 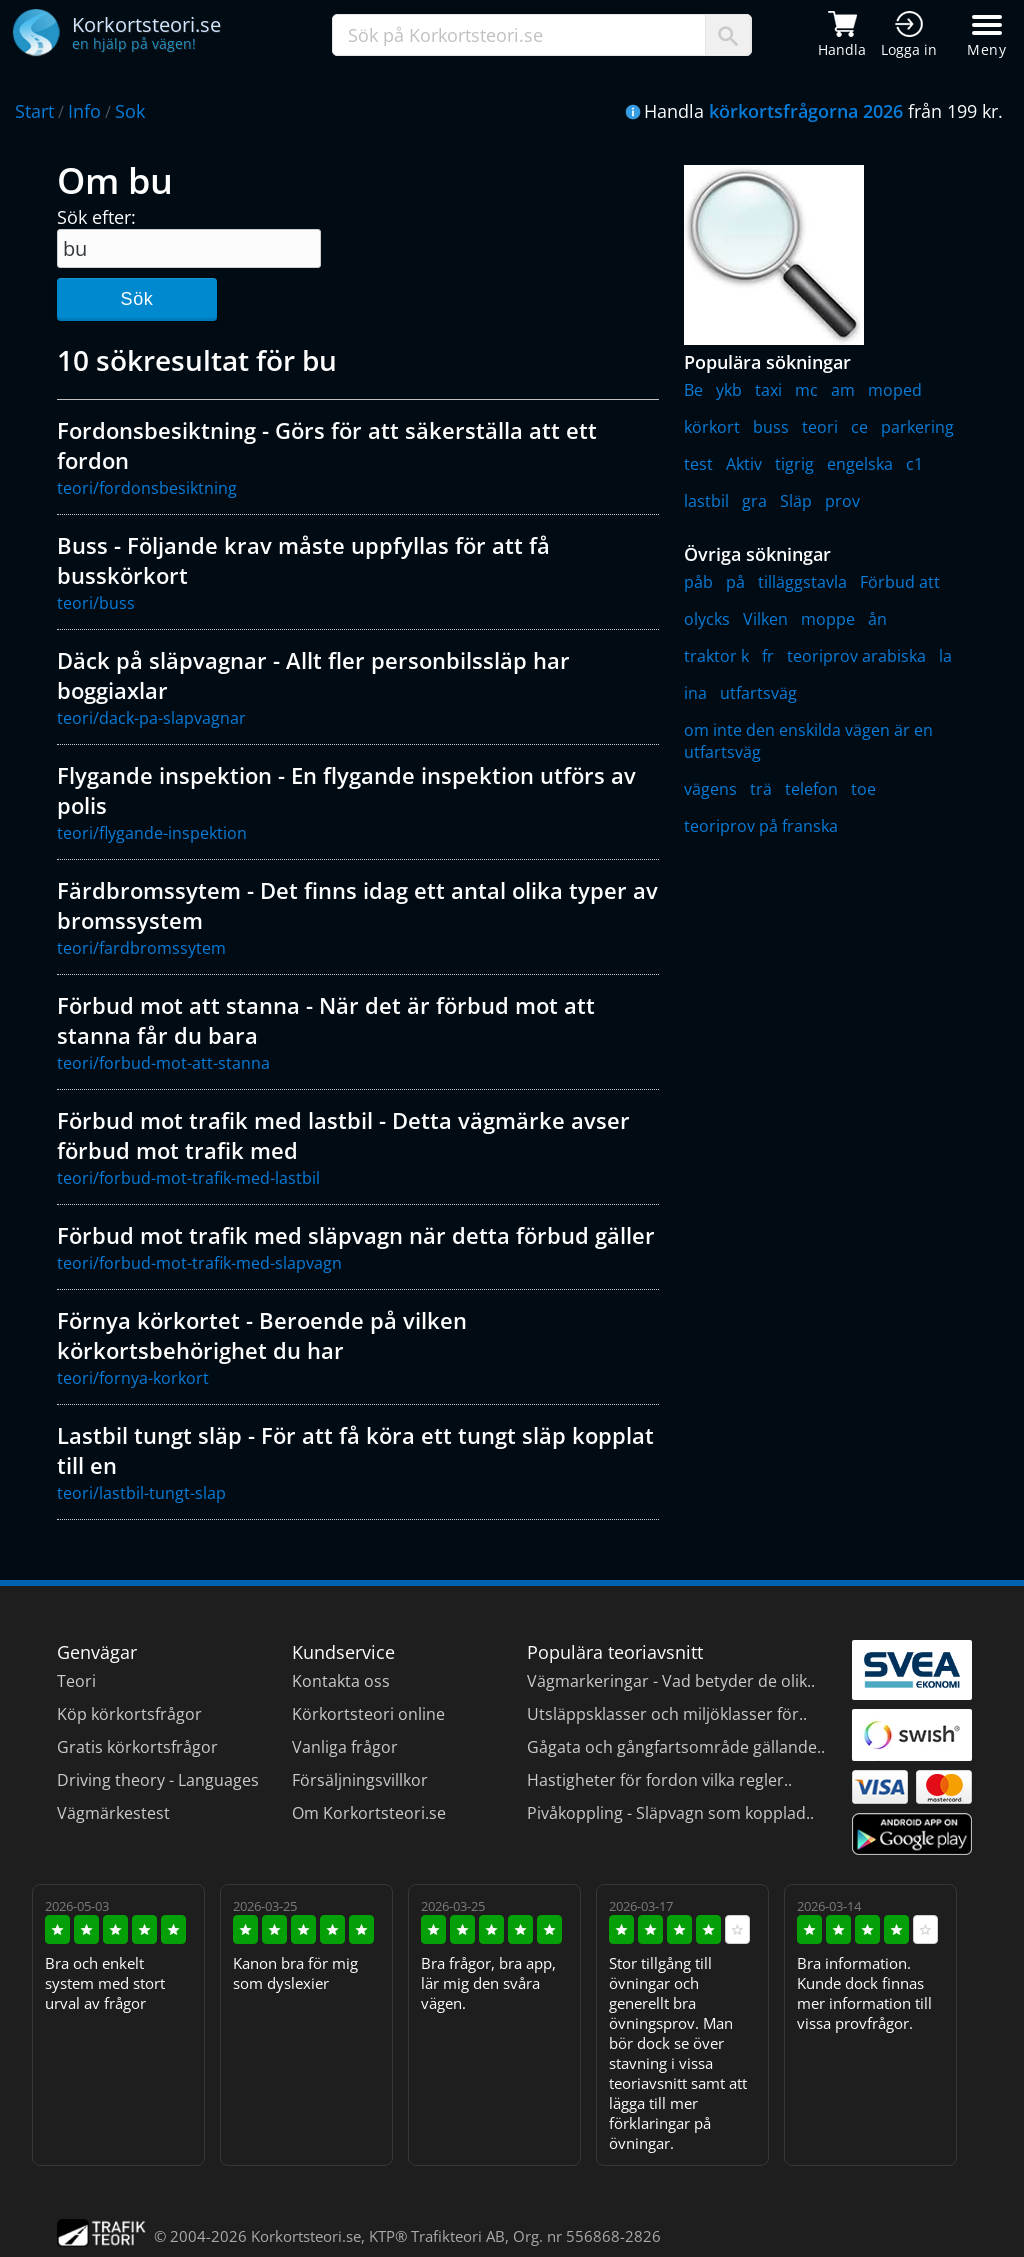 What do you see at coordinates (151, 718) in the screenshot?
I see `teori/dack-pa-slapvagnar` at bounding box center [151, 718].